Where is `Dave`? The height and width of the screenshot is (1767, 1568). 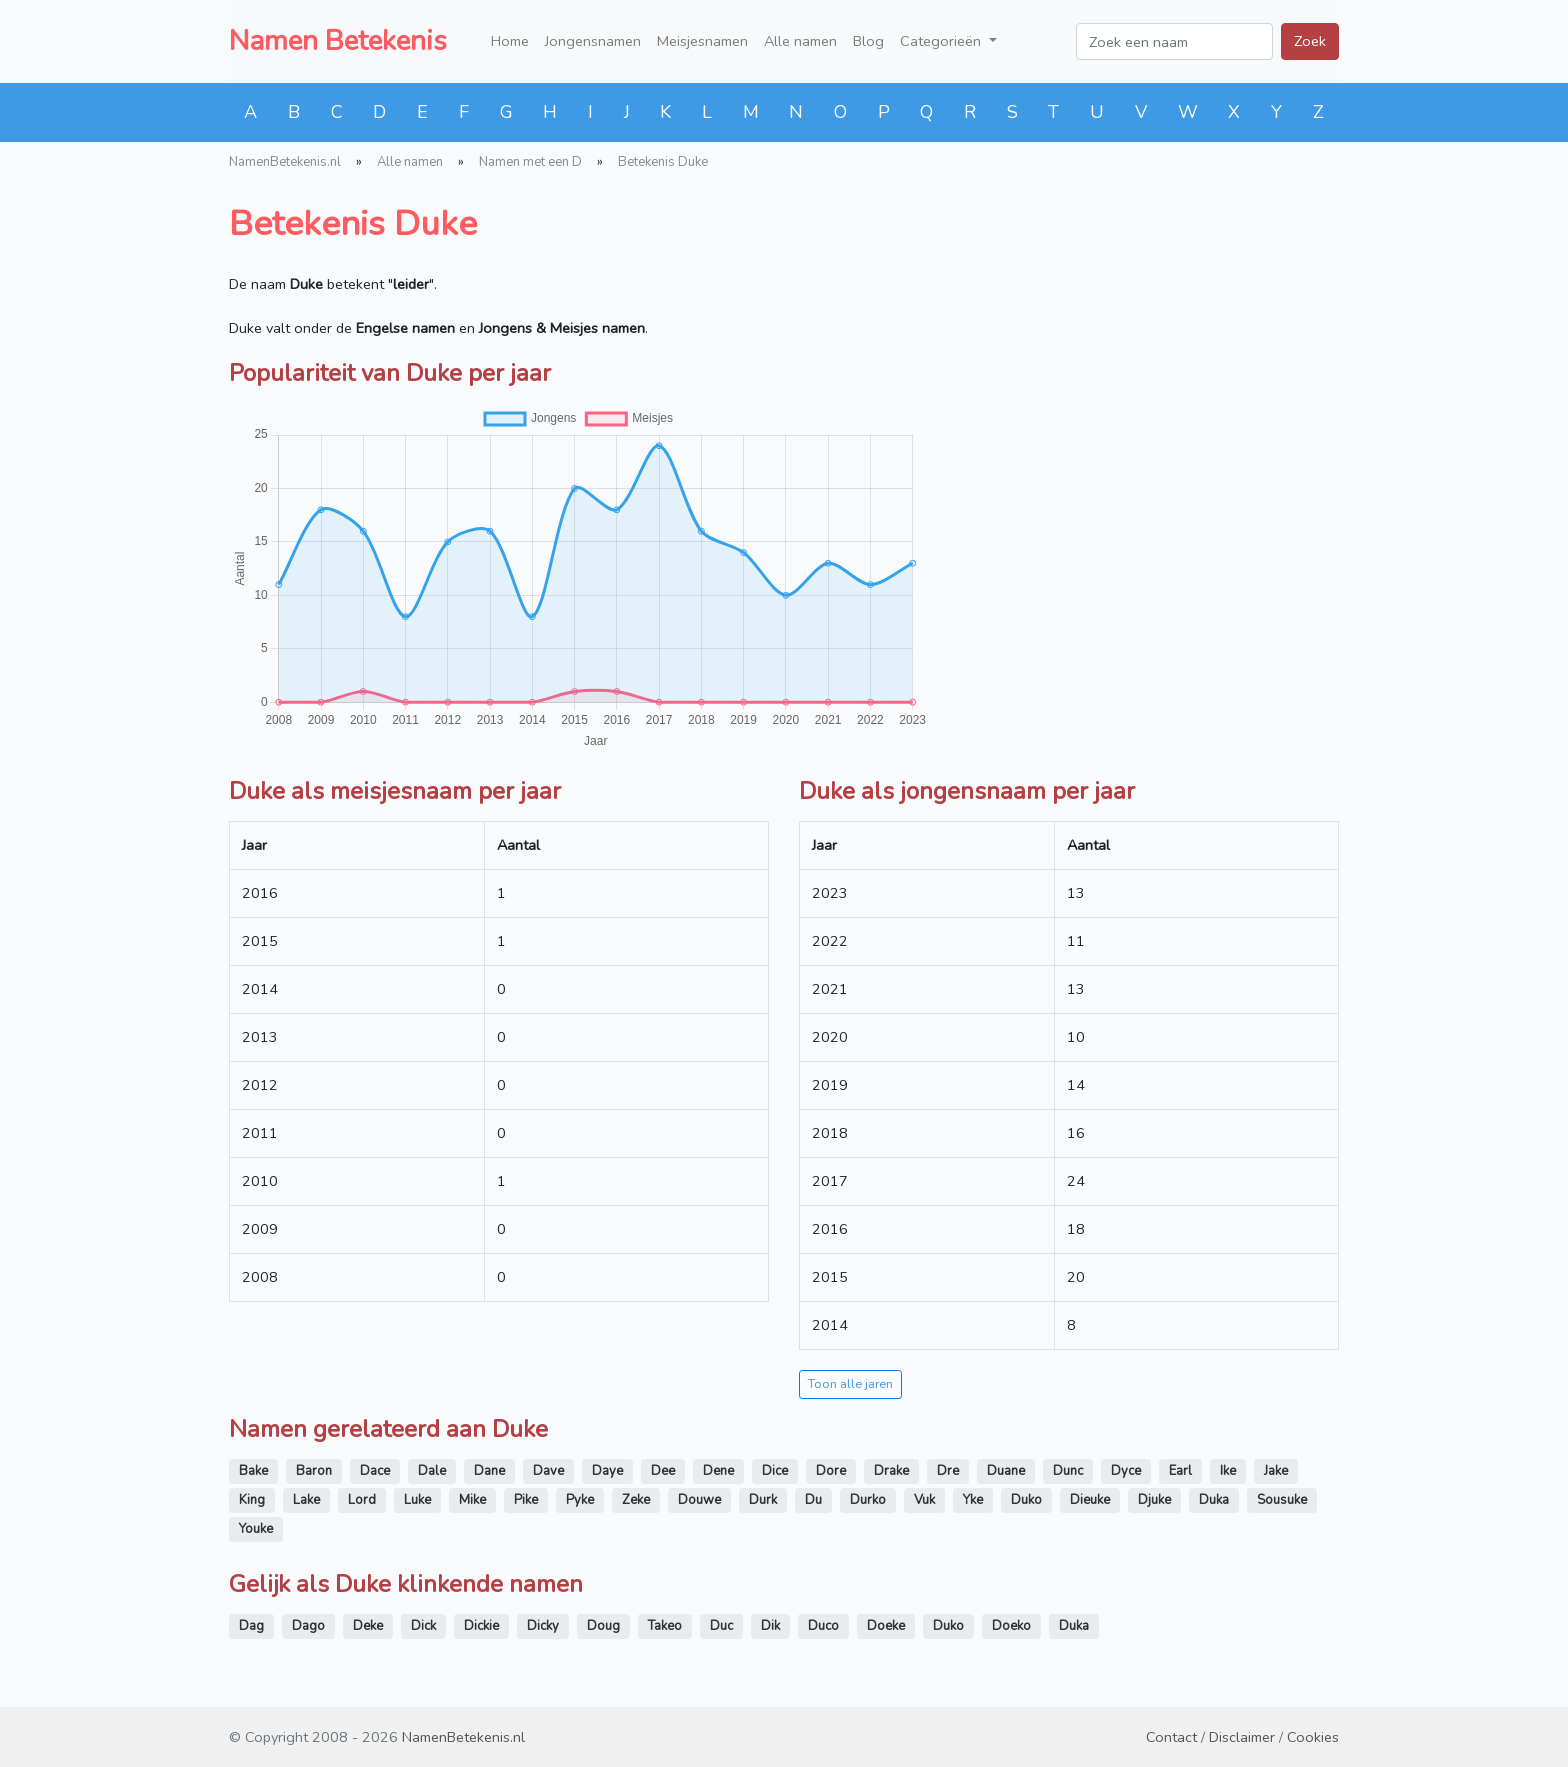 Dave is located at coordinates (548, 1471).